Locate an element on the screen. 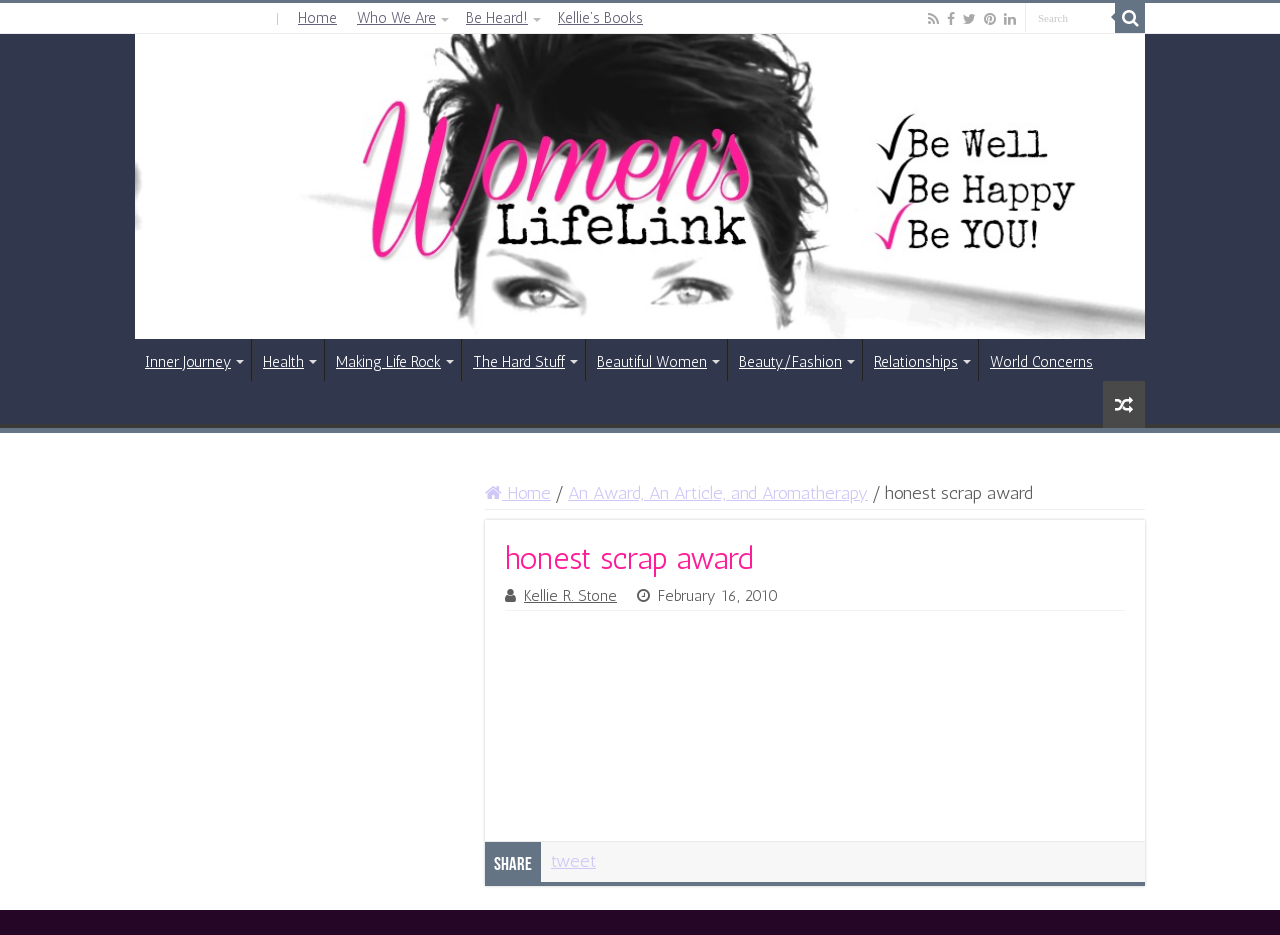 This screenshot has height=935, width=1280. Who We Are is located at coordinates (396, 18).